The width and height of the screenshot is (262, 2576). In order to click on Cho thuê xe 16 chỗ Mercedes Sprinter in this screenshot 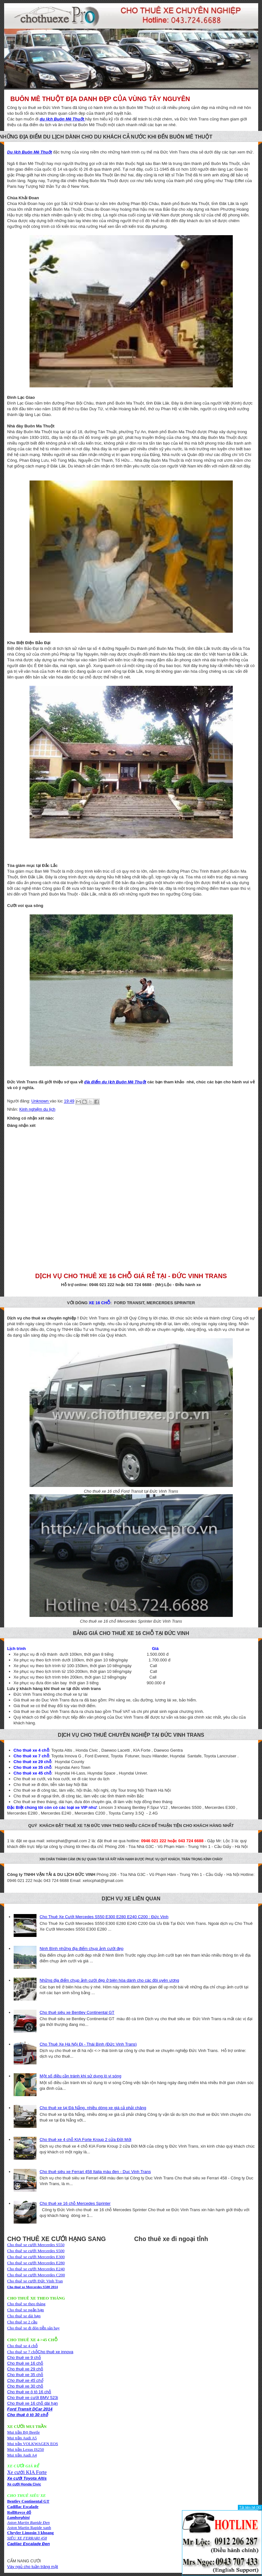, I will do `click(75, 2203)`.